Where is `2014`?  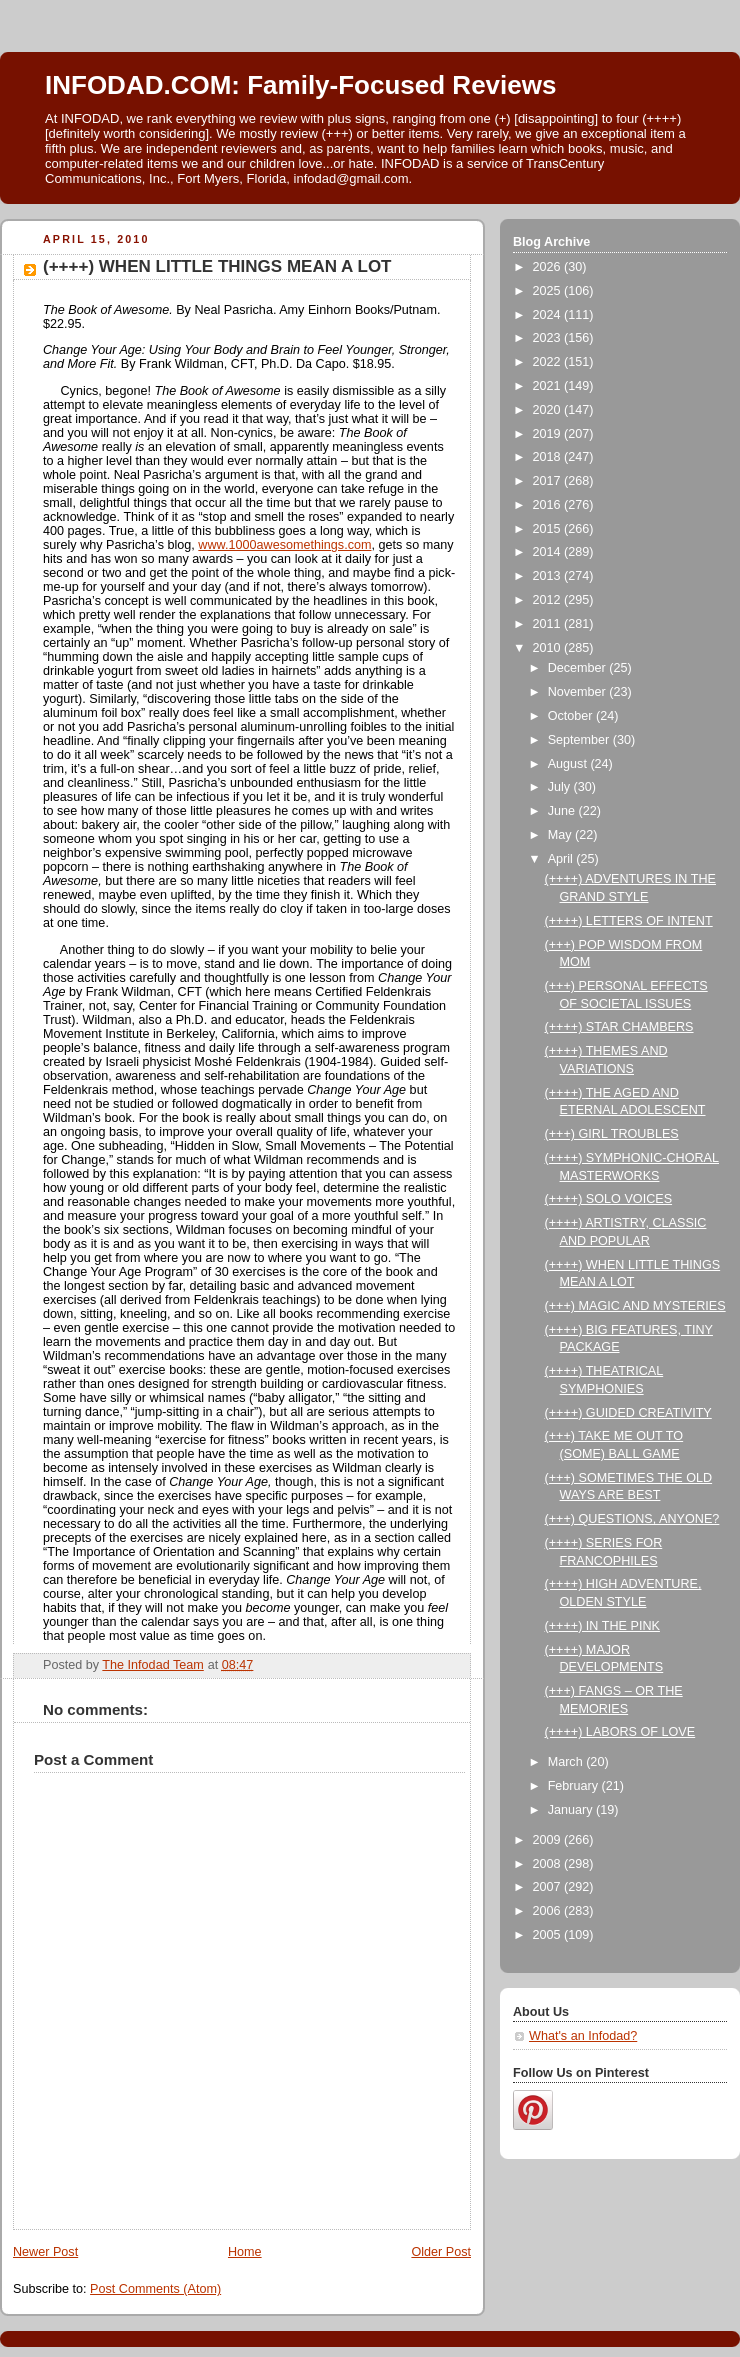
2014 is located at coordinates (549, 552).